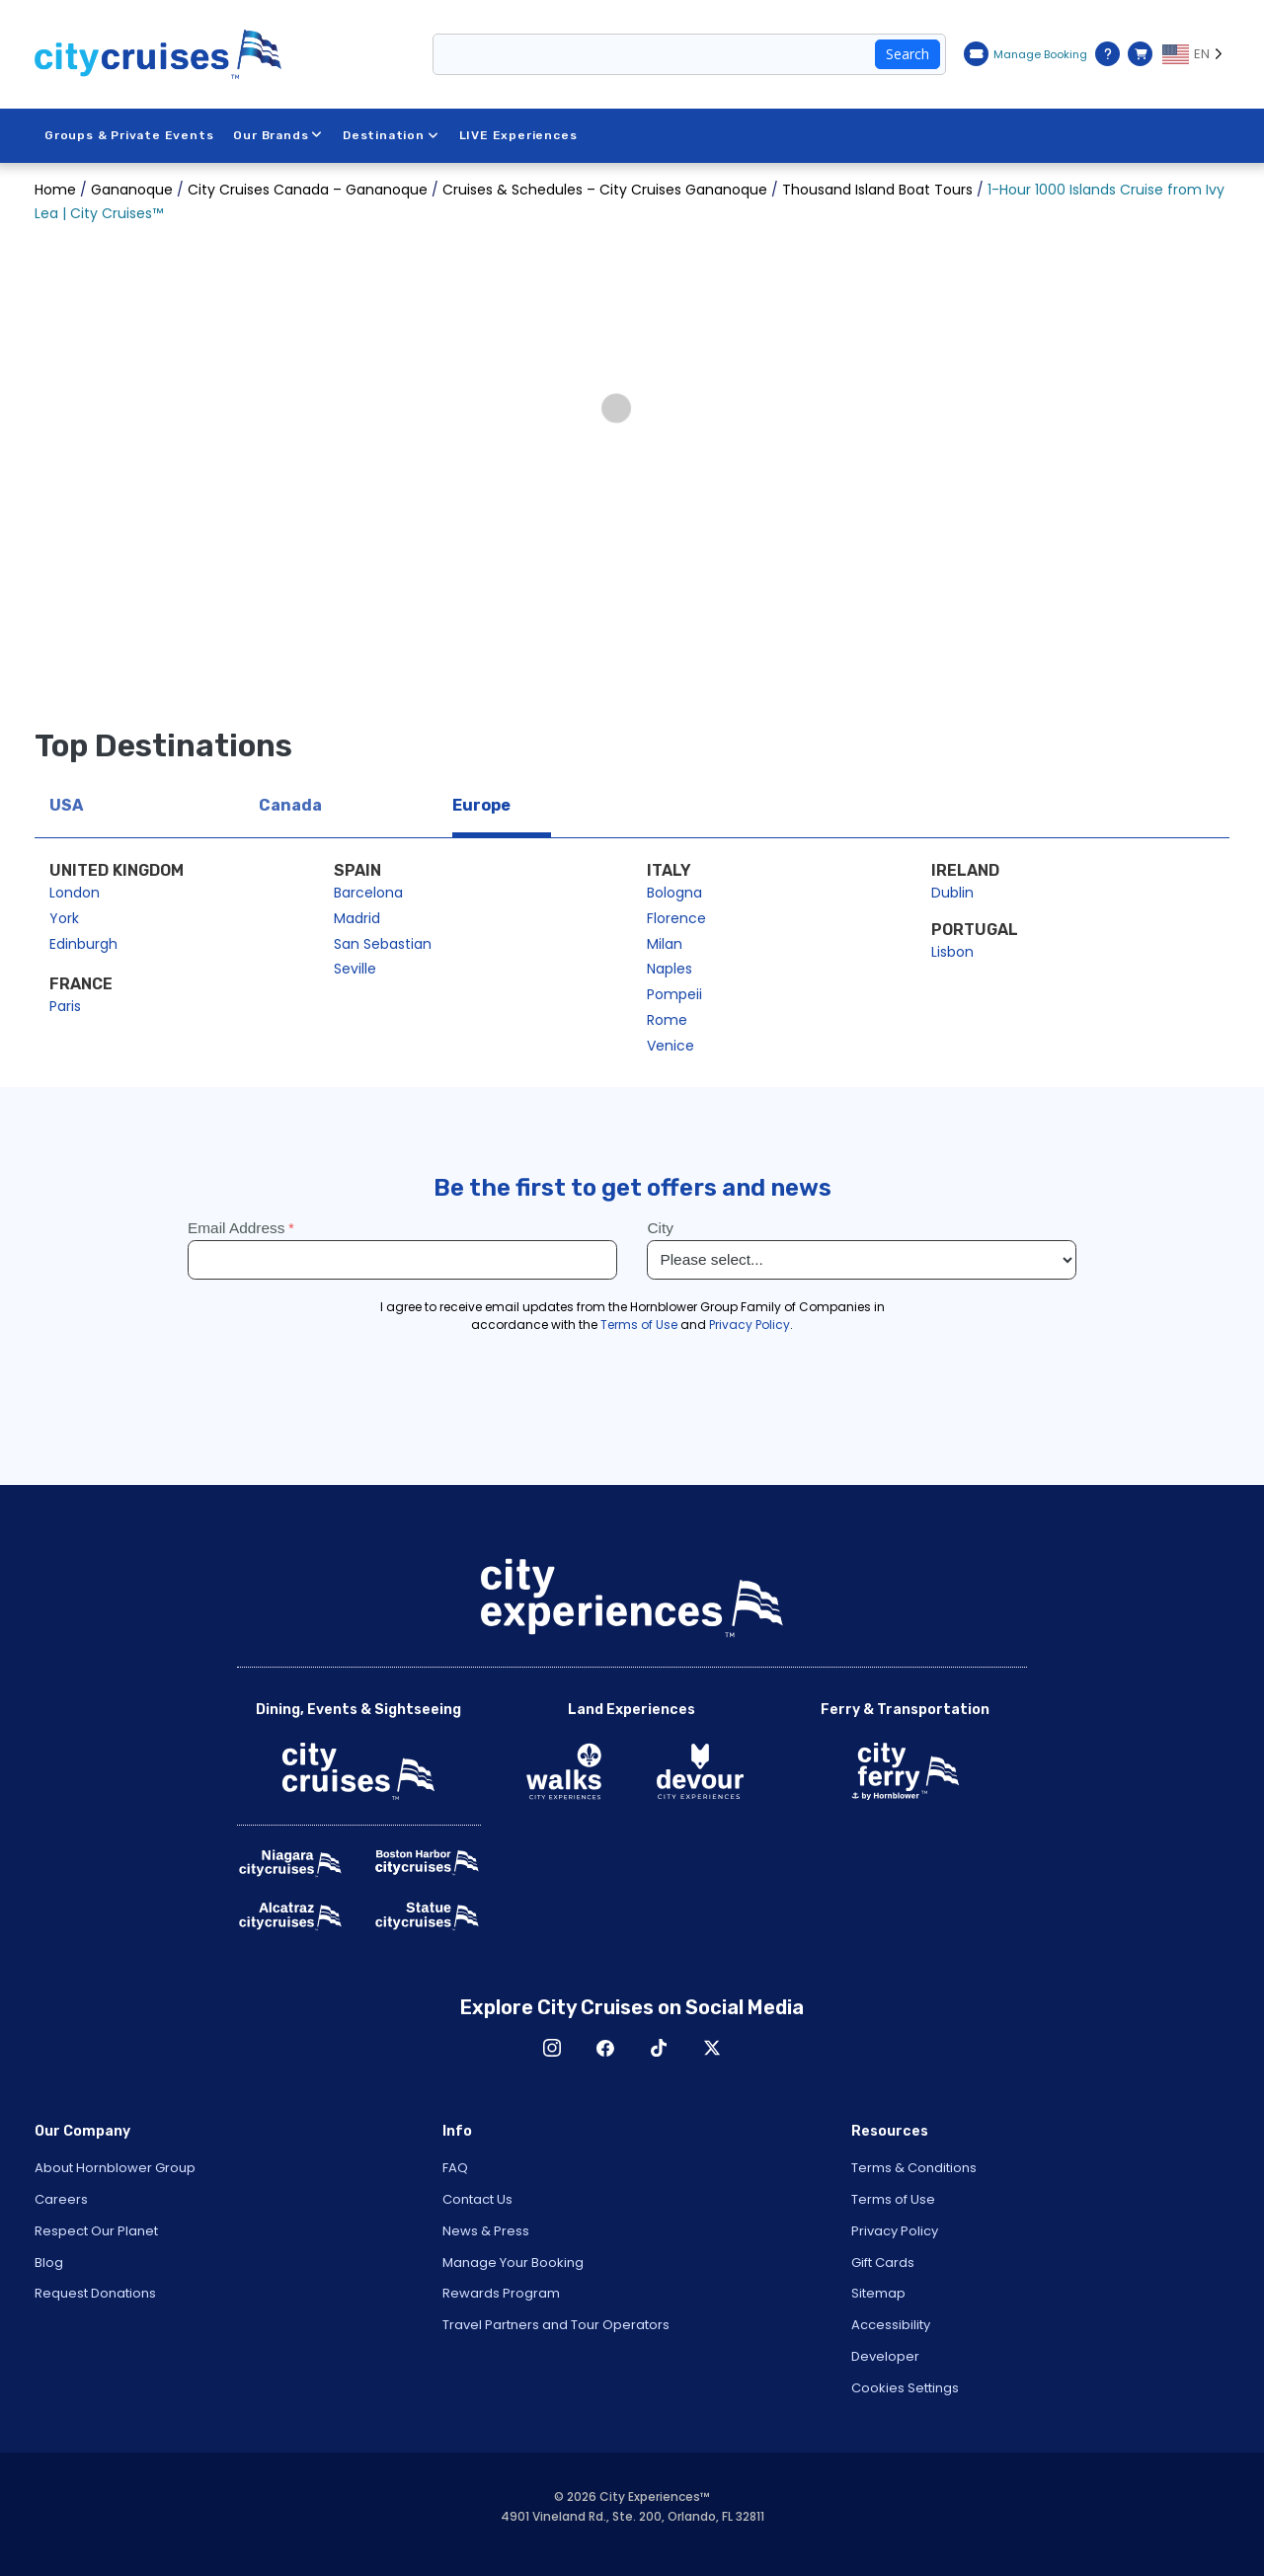 This screenshot has height=2576, width=1264. Describe the element at coordinates (485, 2231) in the screenshot. I see `News & Press` at that location.